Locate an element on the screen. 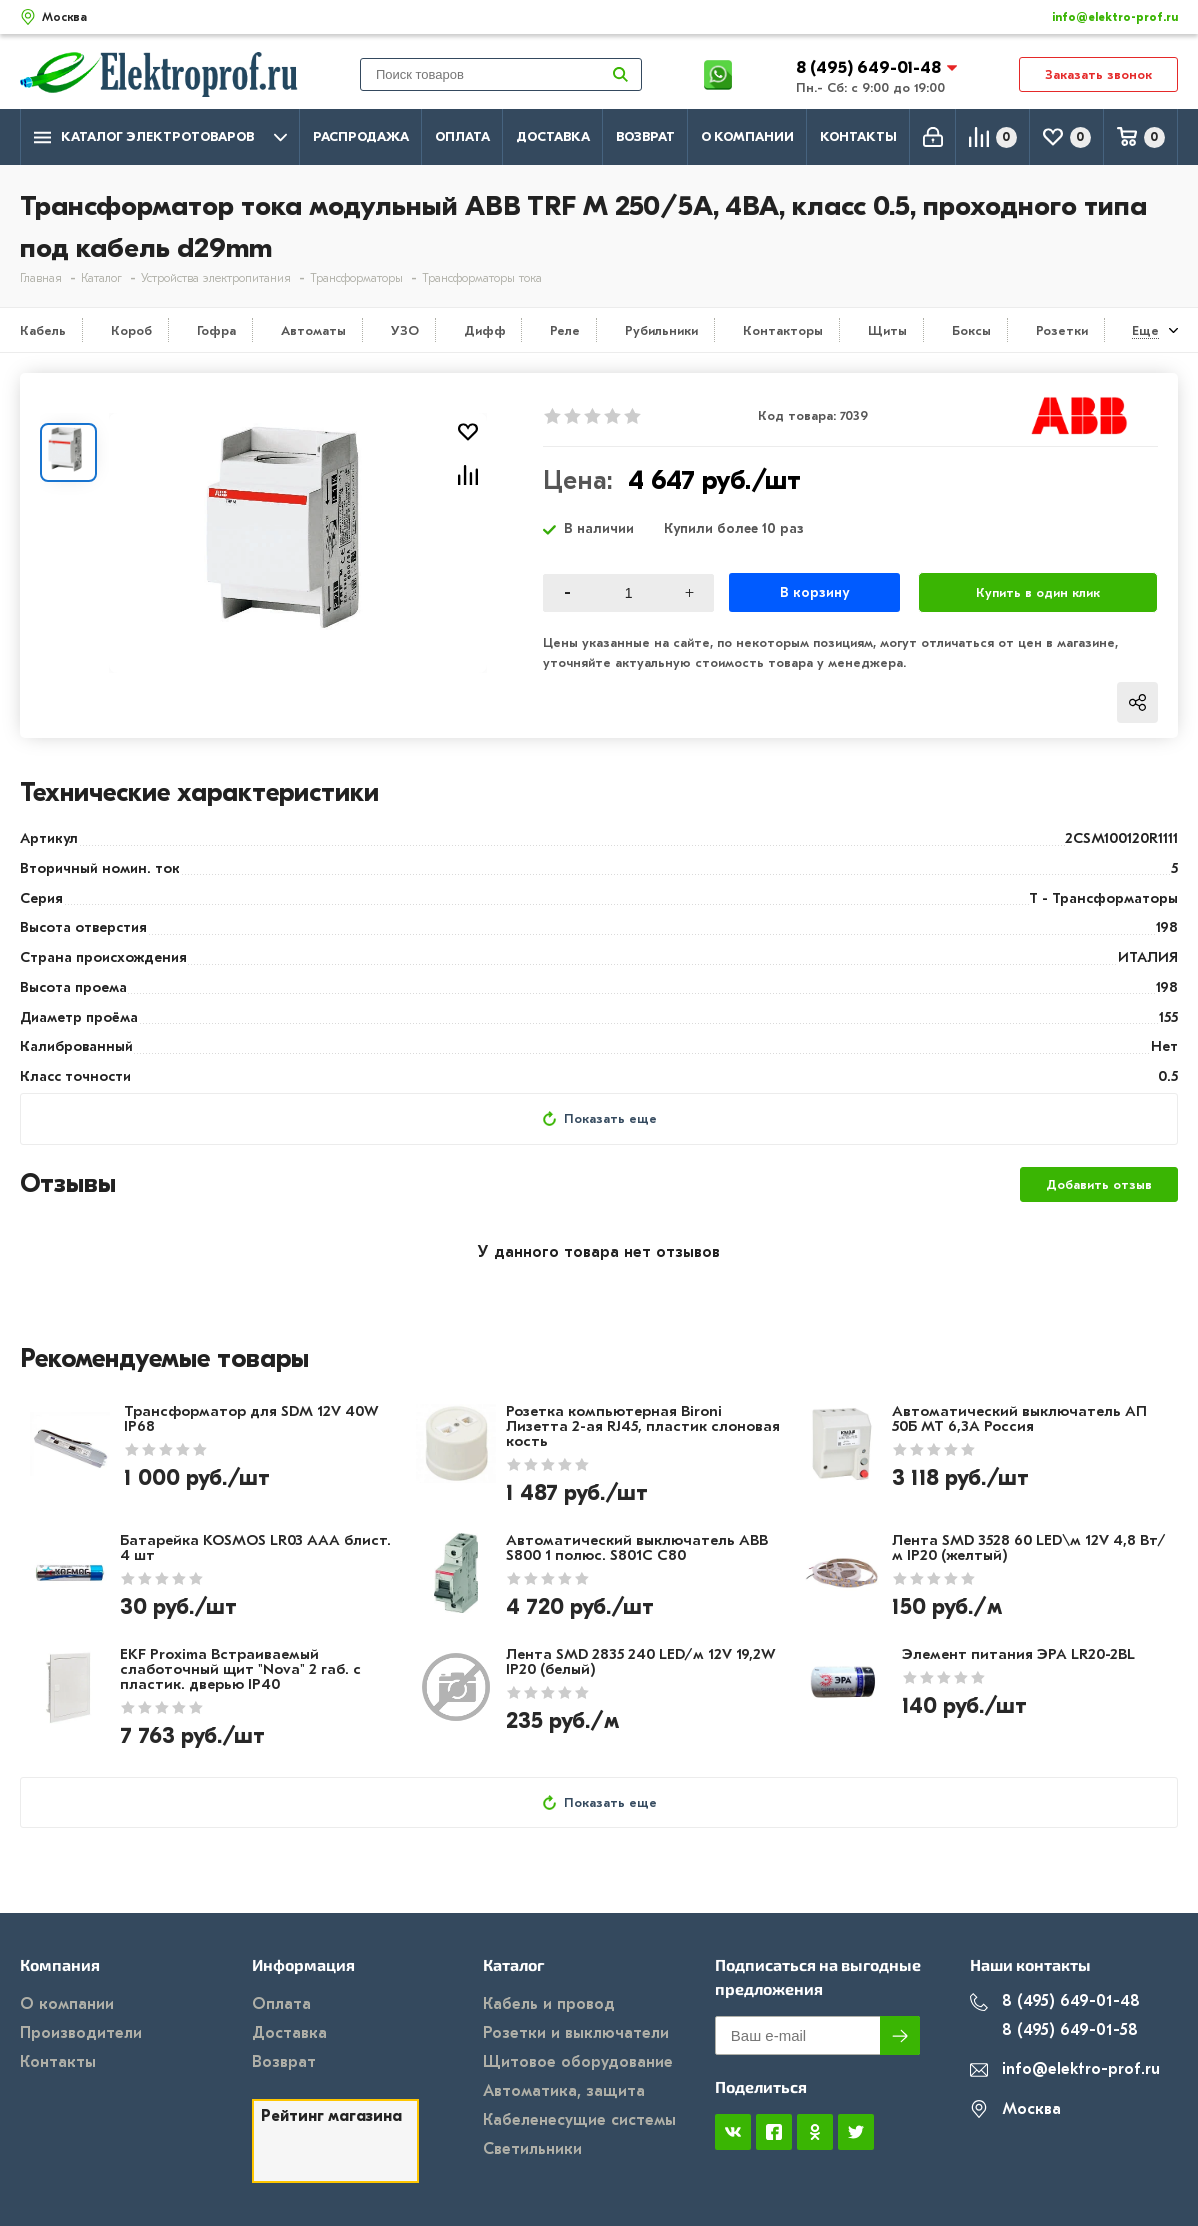  Возврат is located at coordinates (645, 136).